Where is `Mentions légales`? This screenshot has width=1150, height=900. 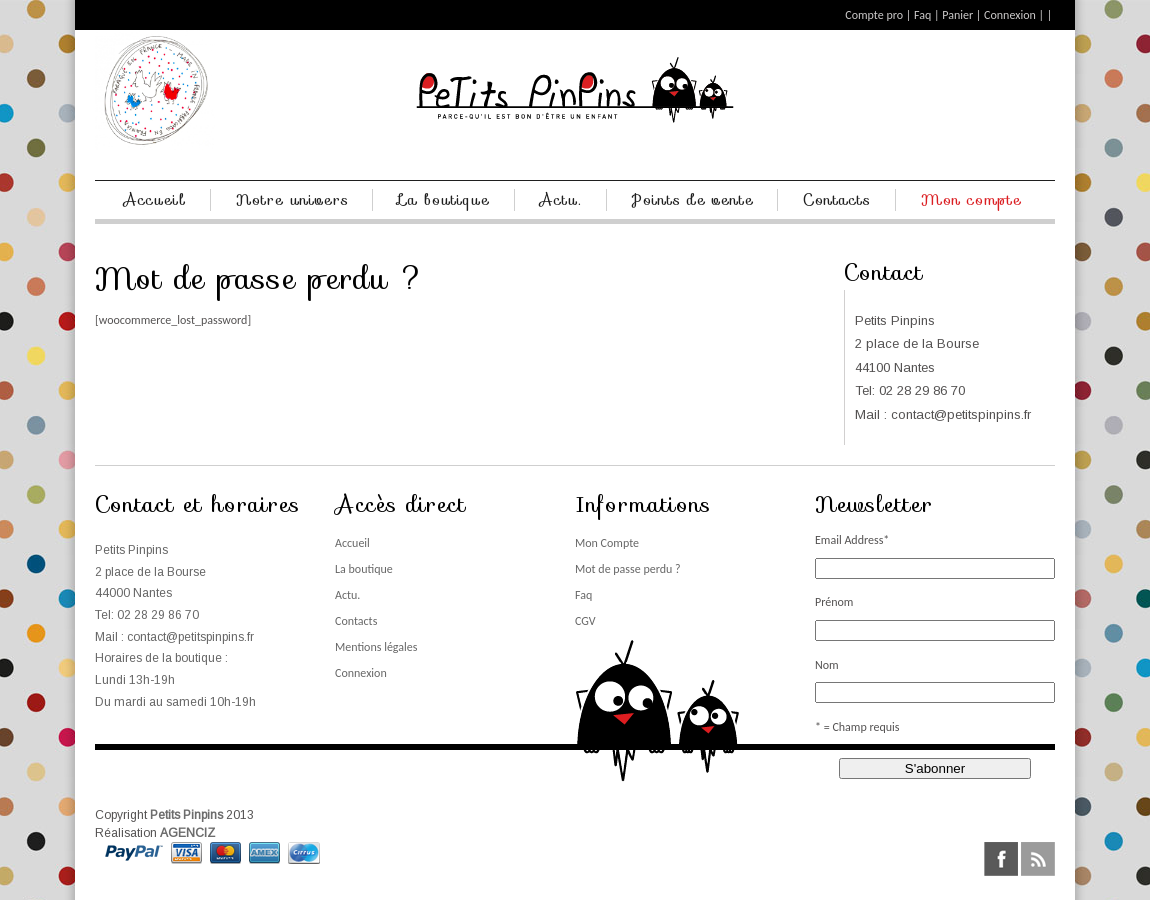
Mentions légales is located at coordinates (376, 647).